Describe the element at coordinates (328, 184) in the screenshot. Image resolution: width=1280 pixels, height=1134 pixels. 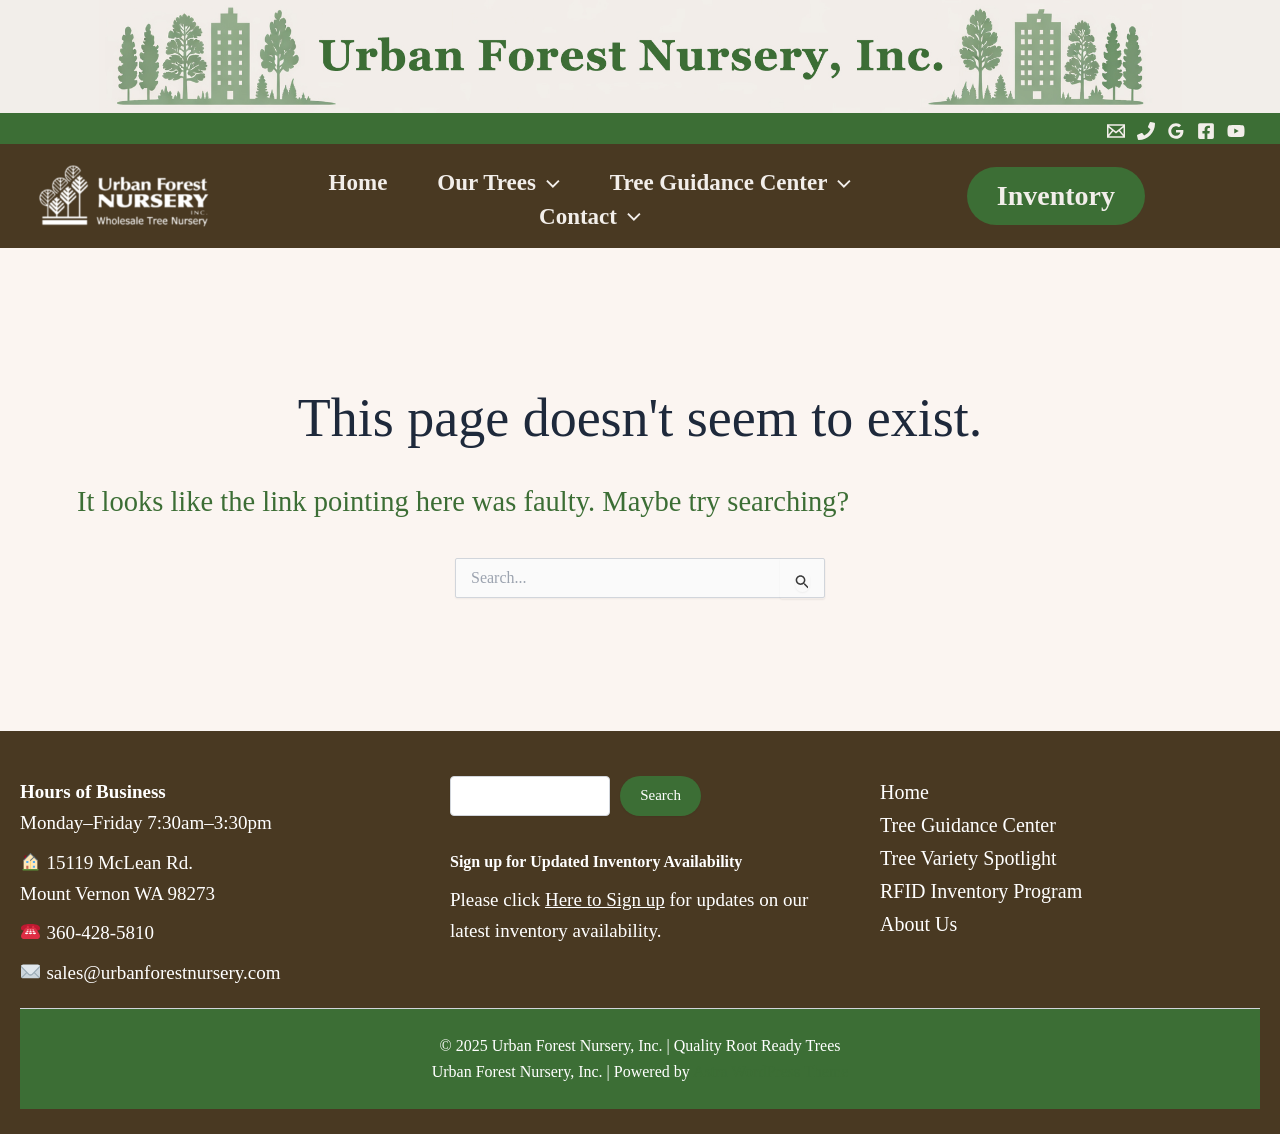
I see `Home` at that location.